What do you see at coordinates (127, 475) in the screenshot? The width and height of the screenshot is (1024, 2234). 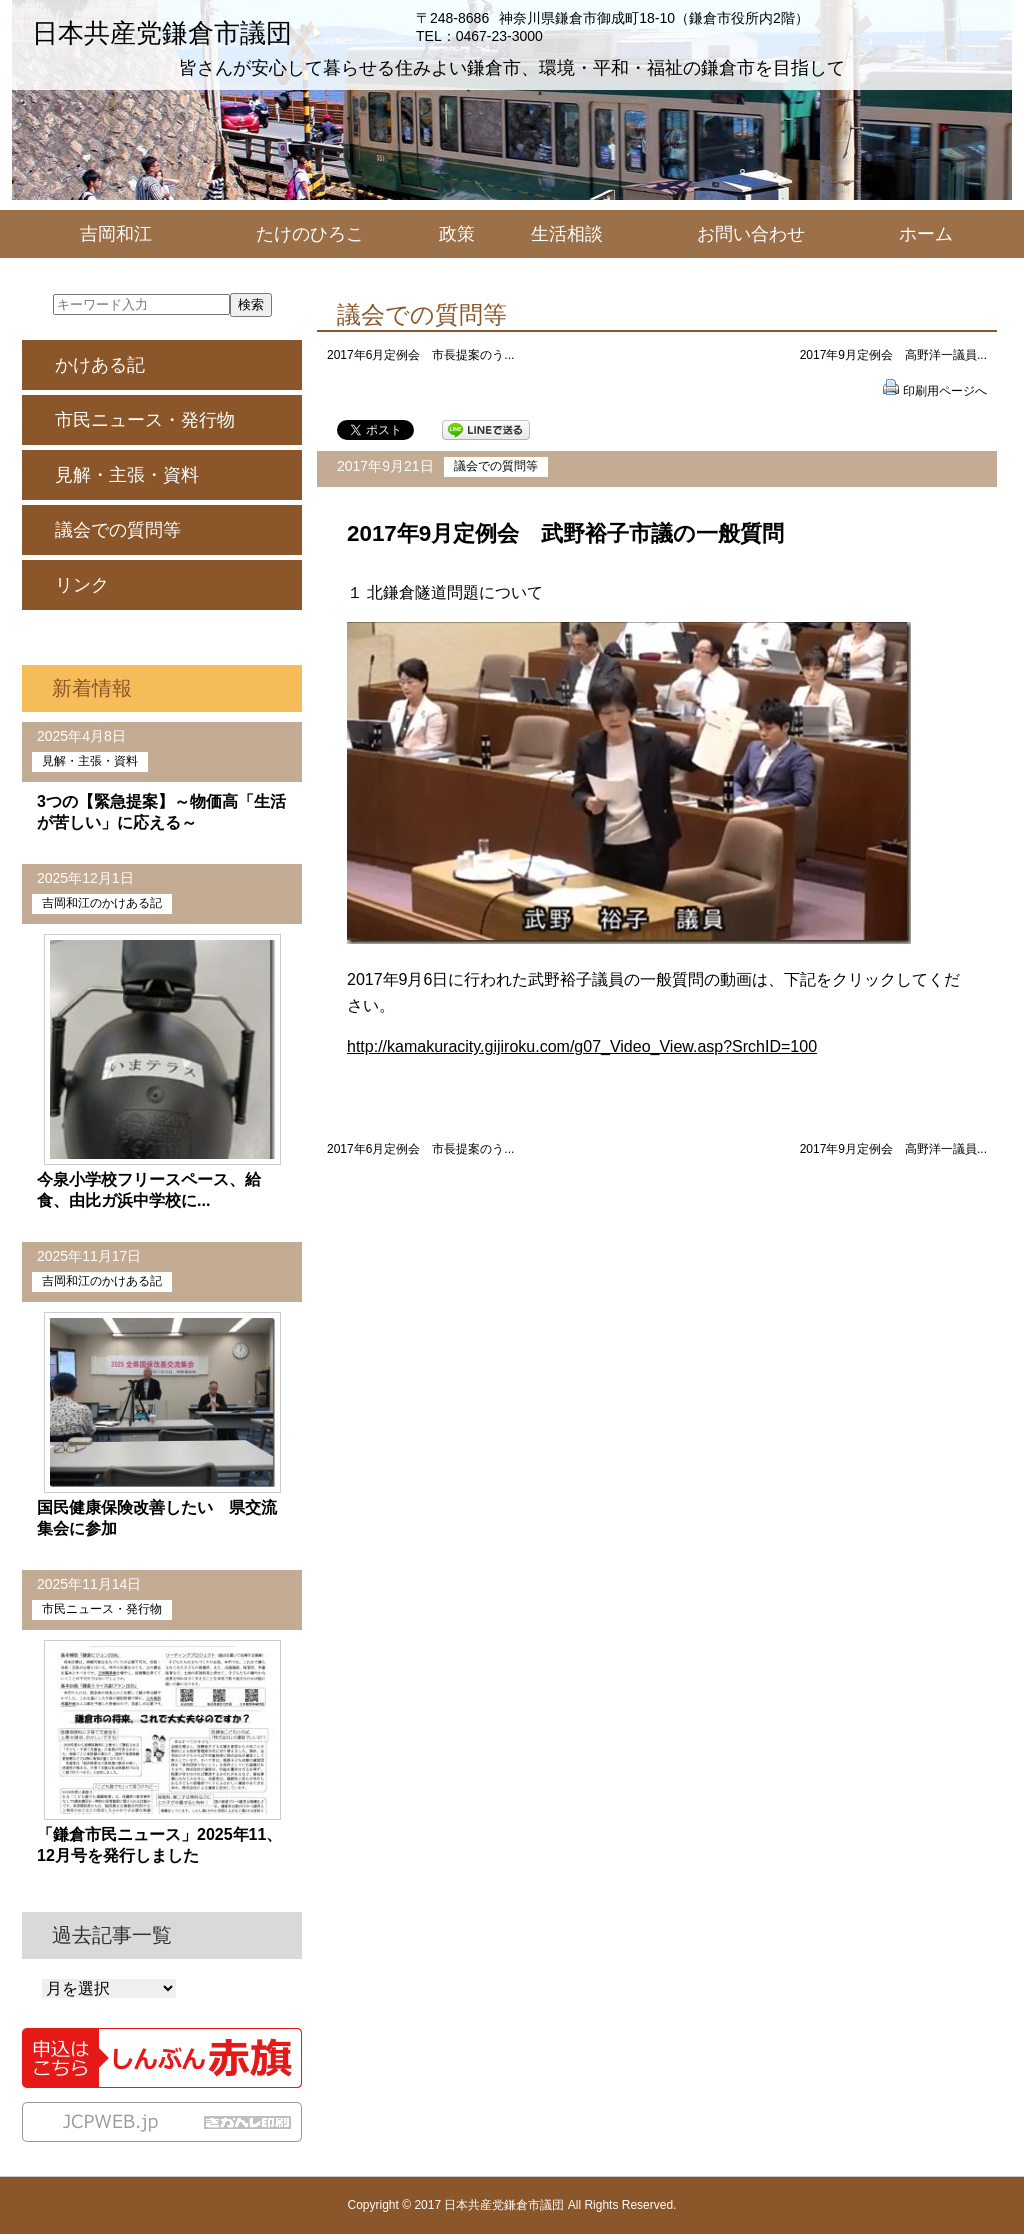 I see `見解・主張・資料` at bounding box center [127, 475].